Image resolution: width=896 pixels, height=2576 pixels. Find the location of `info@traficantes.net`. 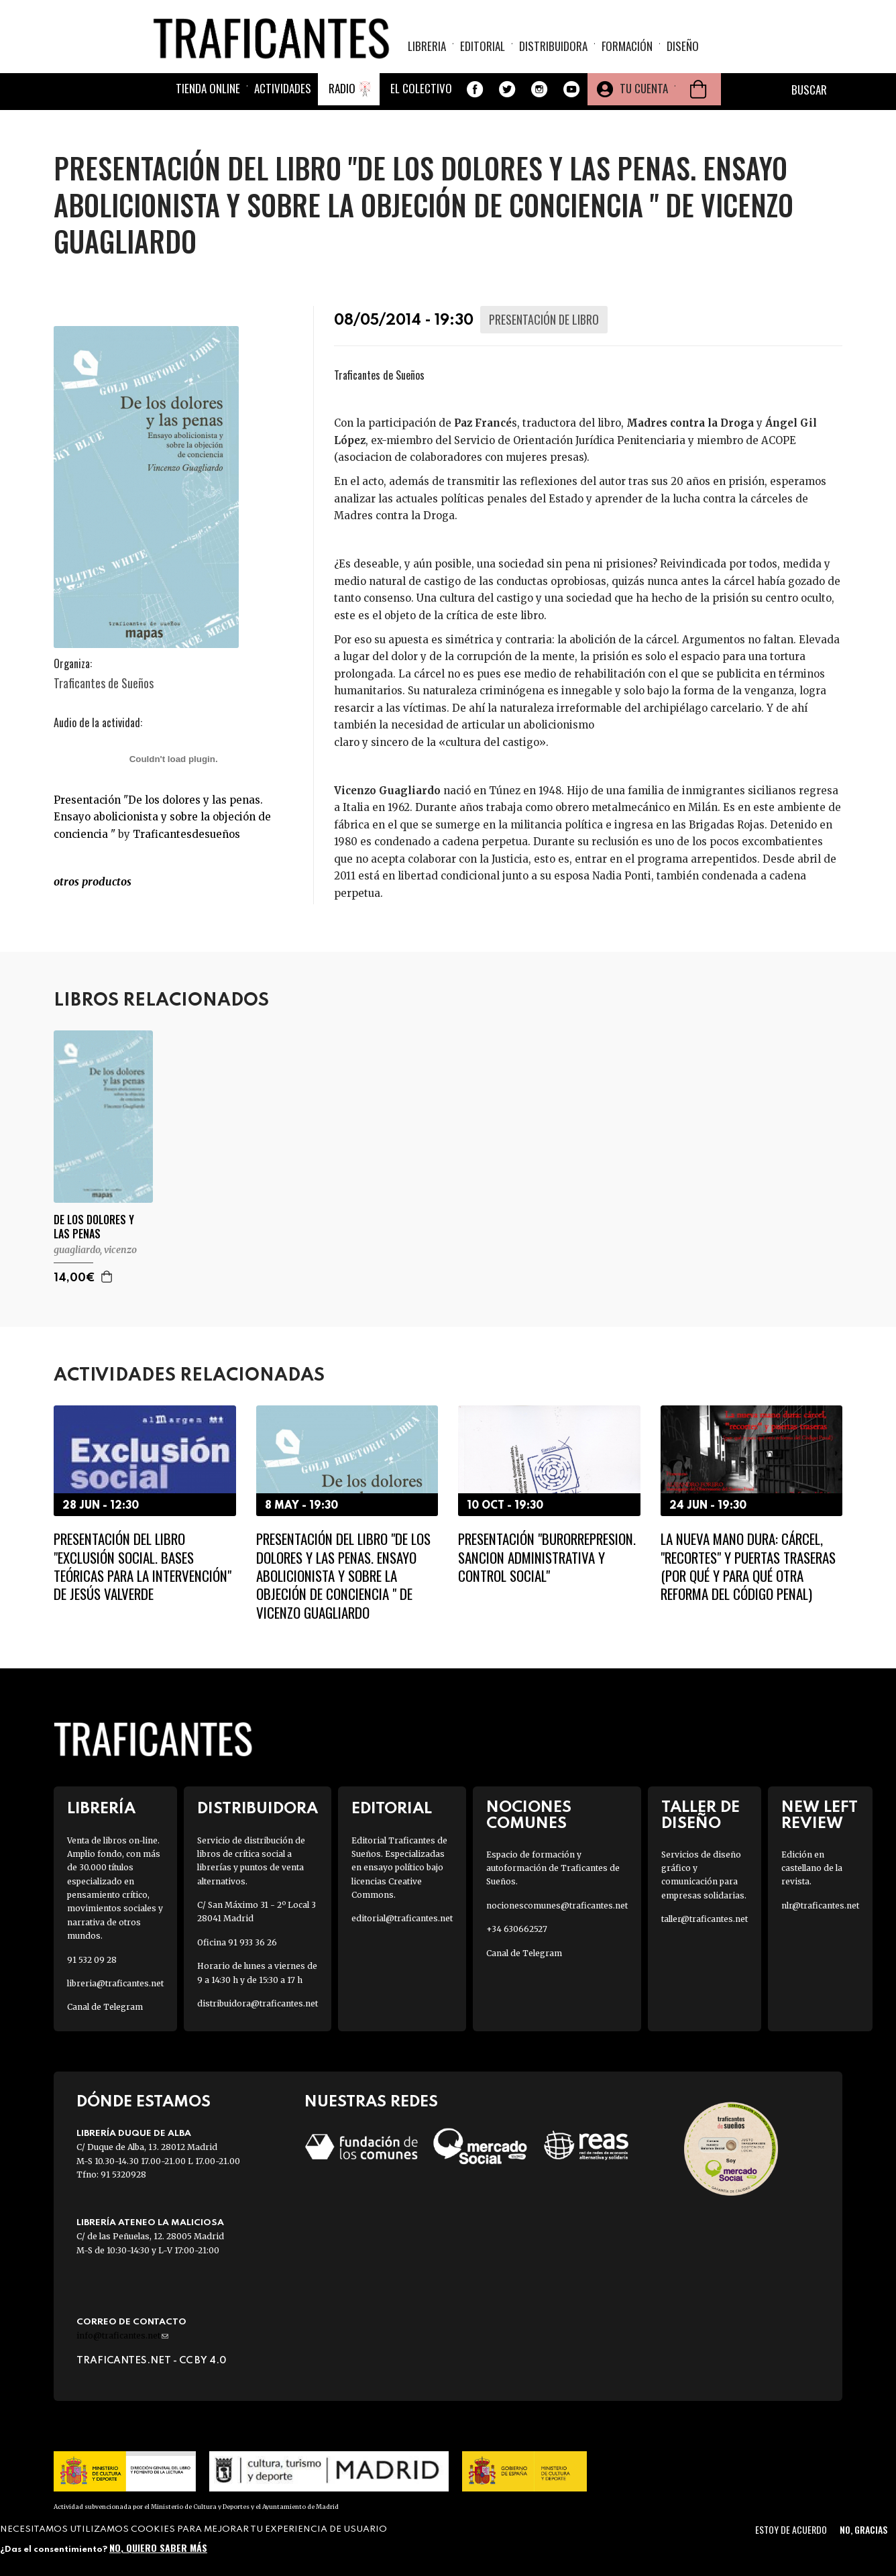

info@traficantes.net is located at coordinates (122, 2335).